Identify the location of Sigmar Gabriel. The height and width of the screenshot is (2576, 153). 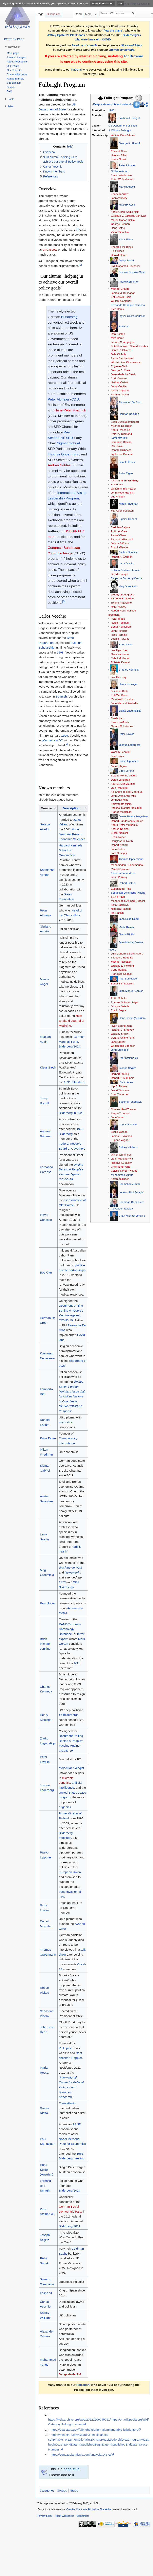
(128, 518).